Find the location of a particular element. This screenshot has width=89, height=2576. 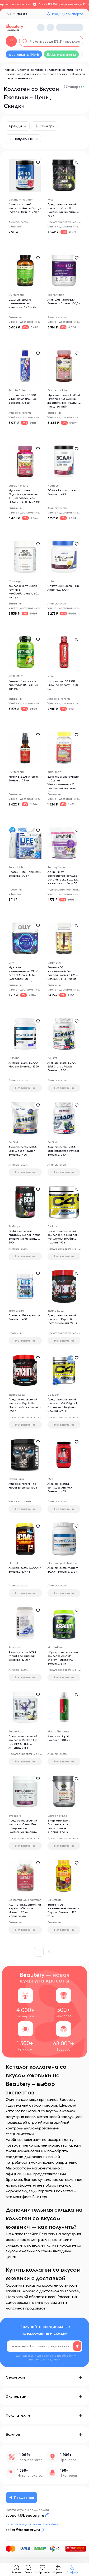

BCAA + основные питательные вещества Ежевичный лимонад, 390 г is located at coordinates (25, 1236).